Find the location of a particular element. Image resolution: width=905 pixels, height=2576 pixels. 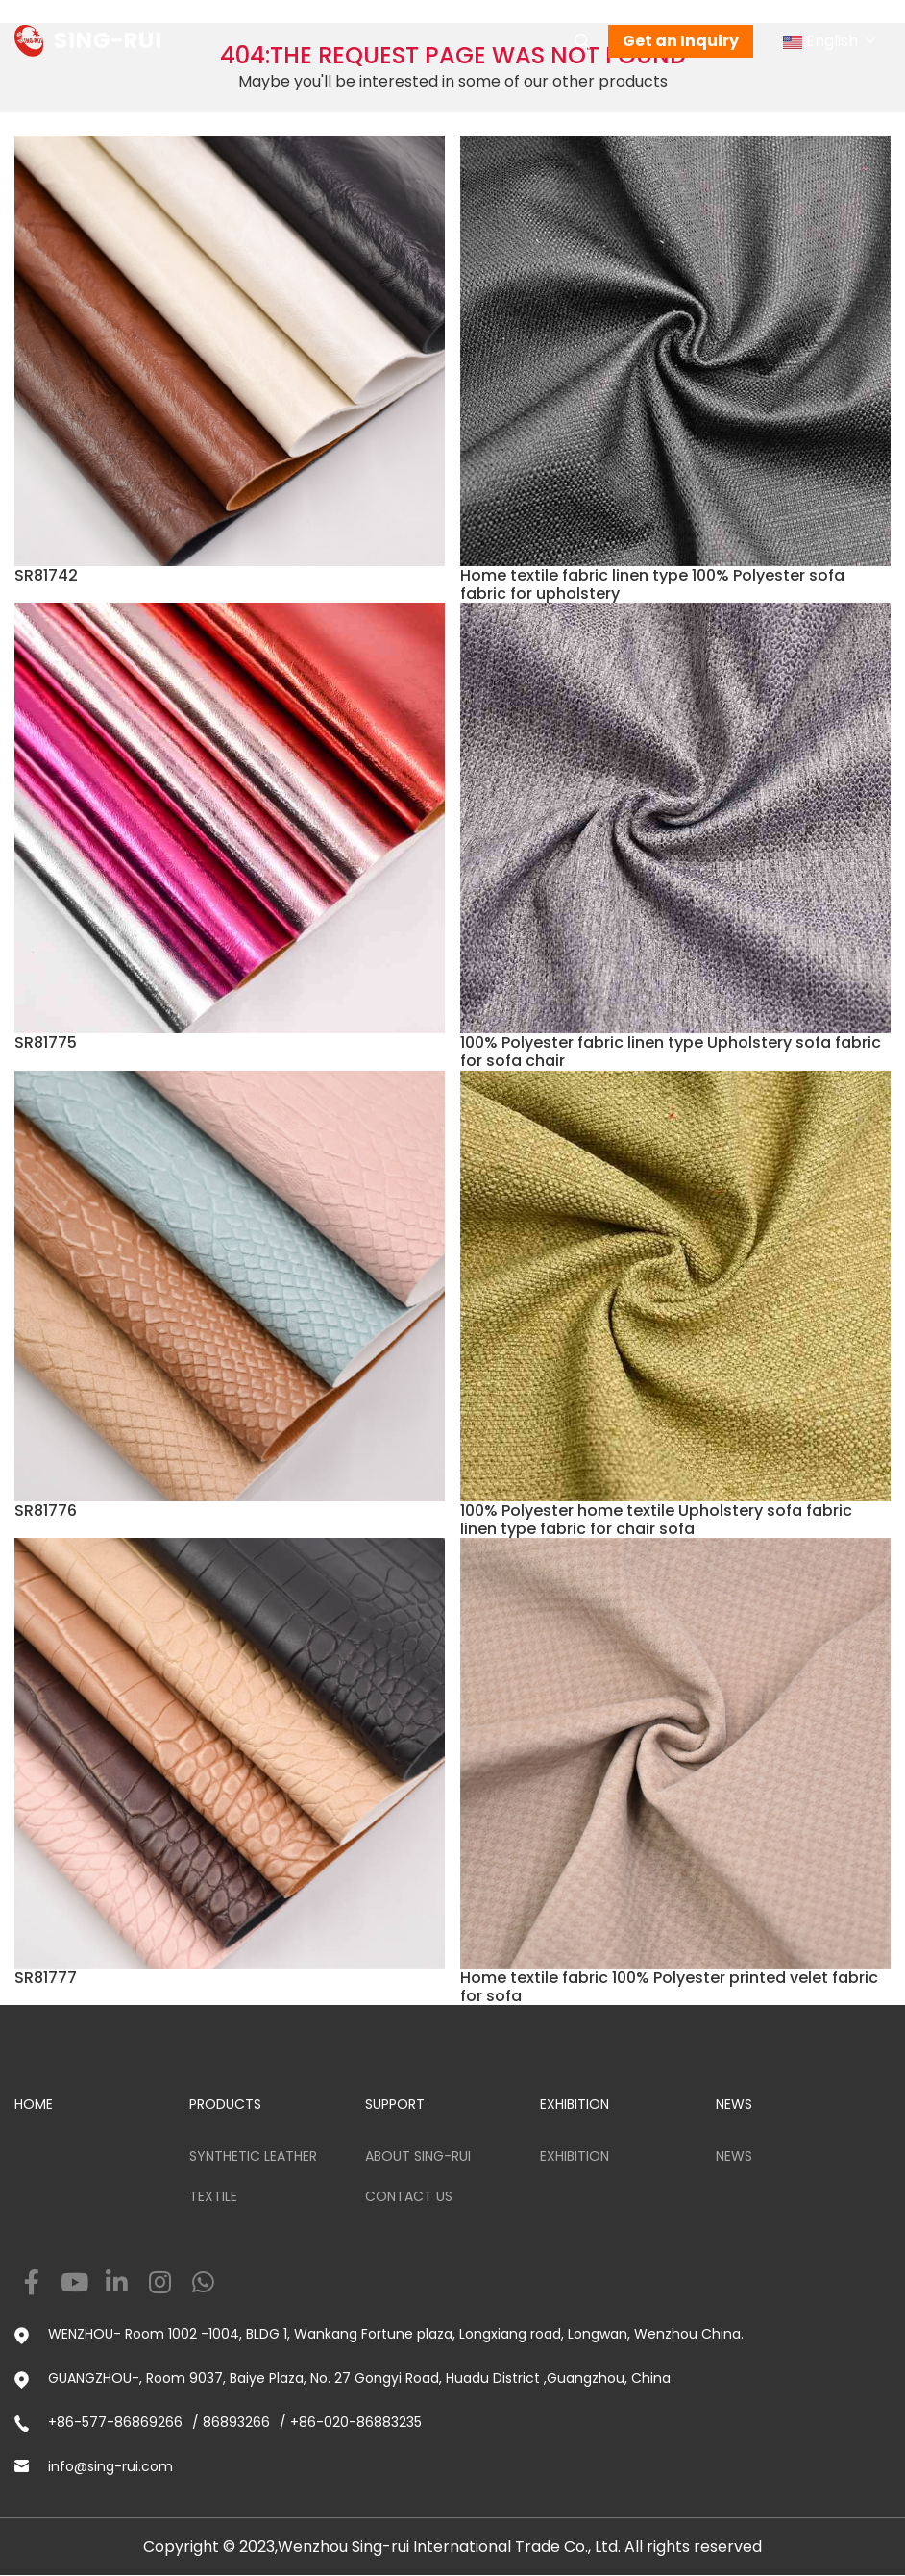

100% Polyester home textile Upholstery sofa fabric linen type fabric for chair sofa is located at coordinates (656, 1519).